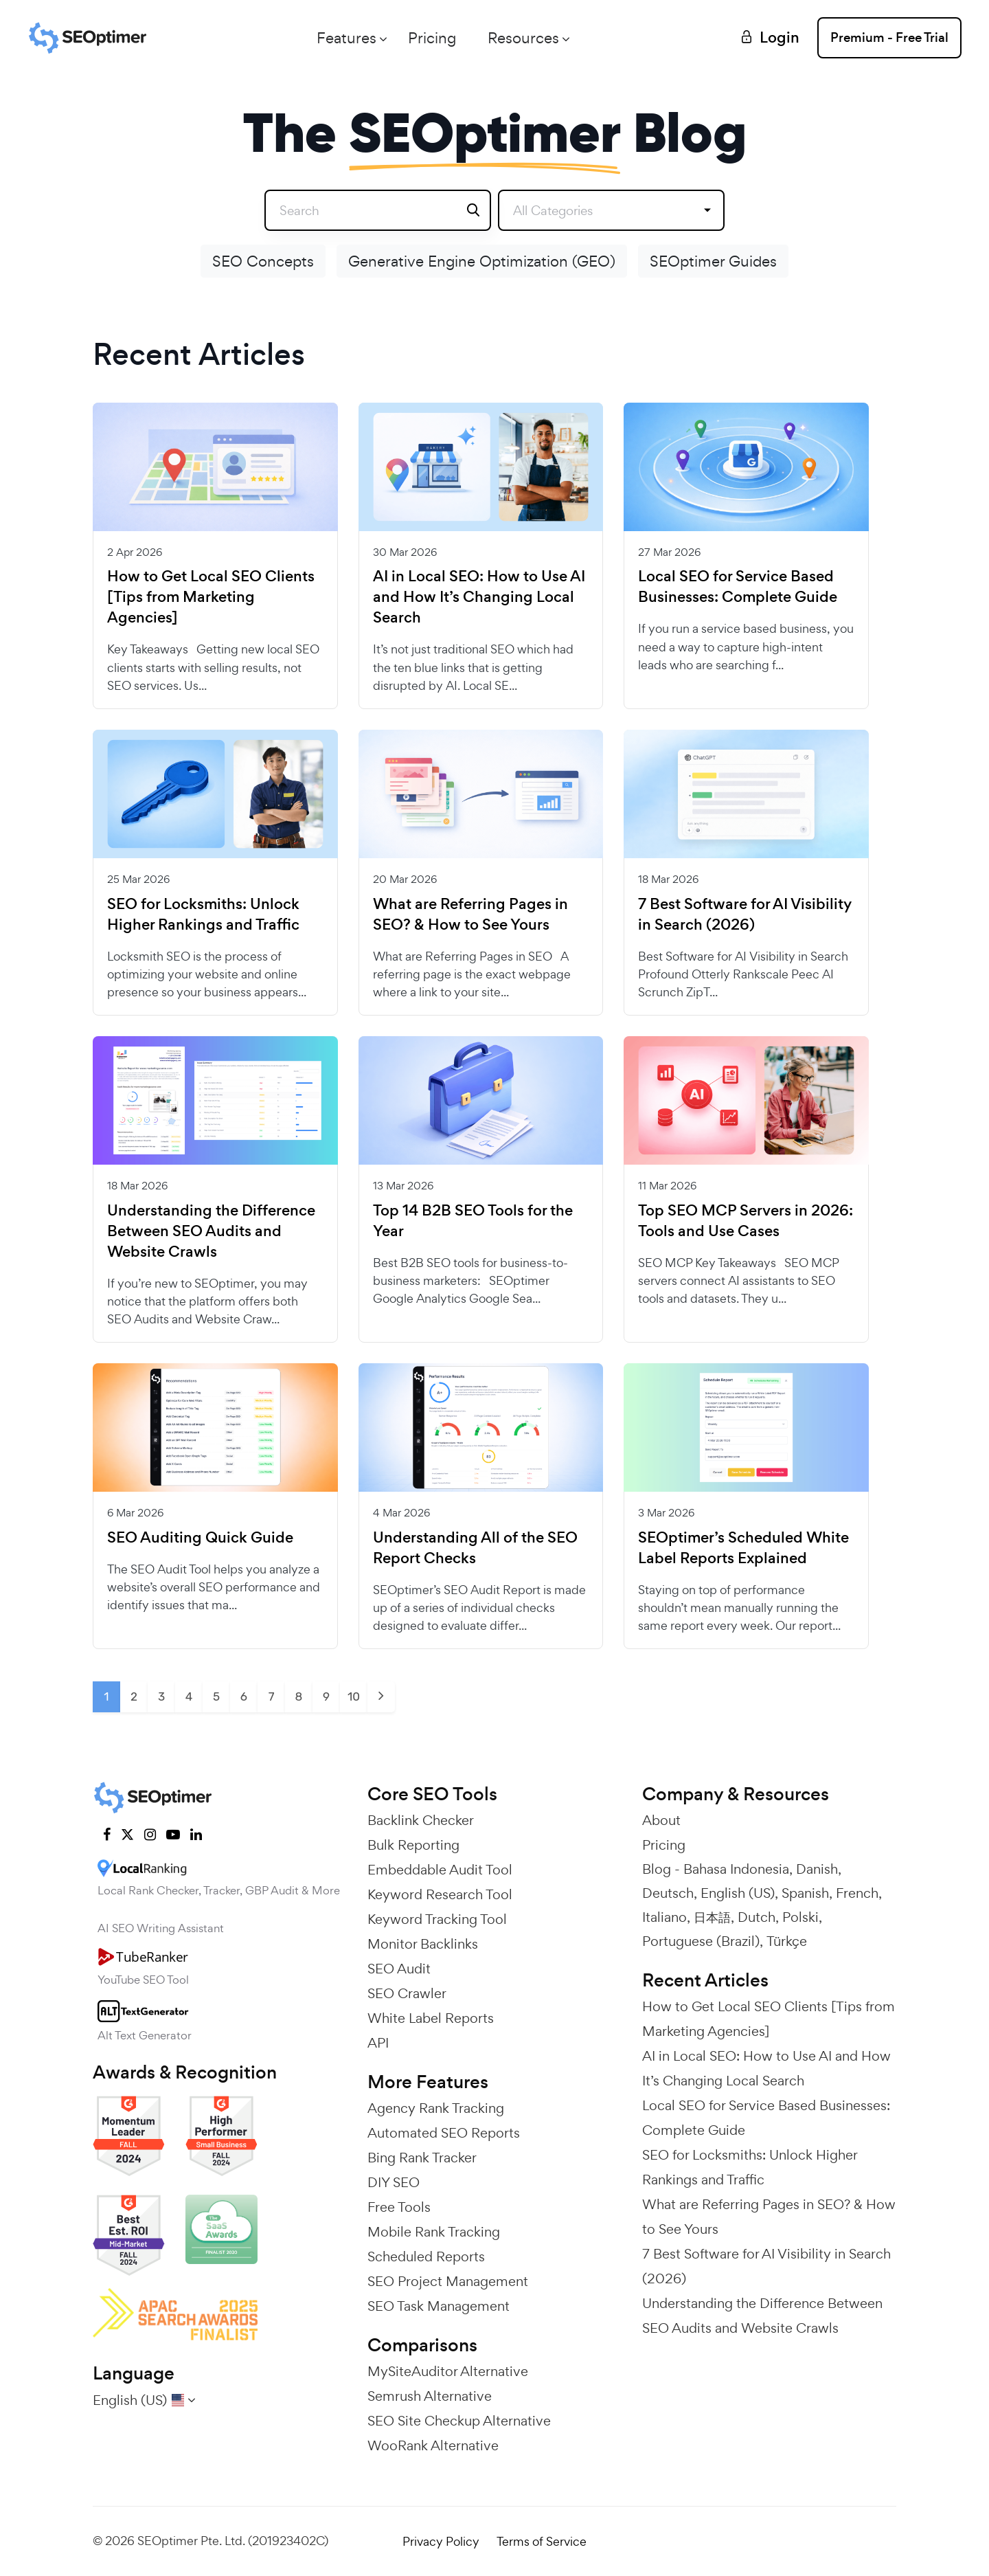 This screenshot has height=2576, width=989. Describe the element at coordinates (664, 1917) in the screenshot. I see `Italiano` at that location.